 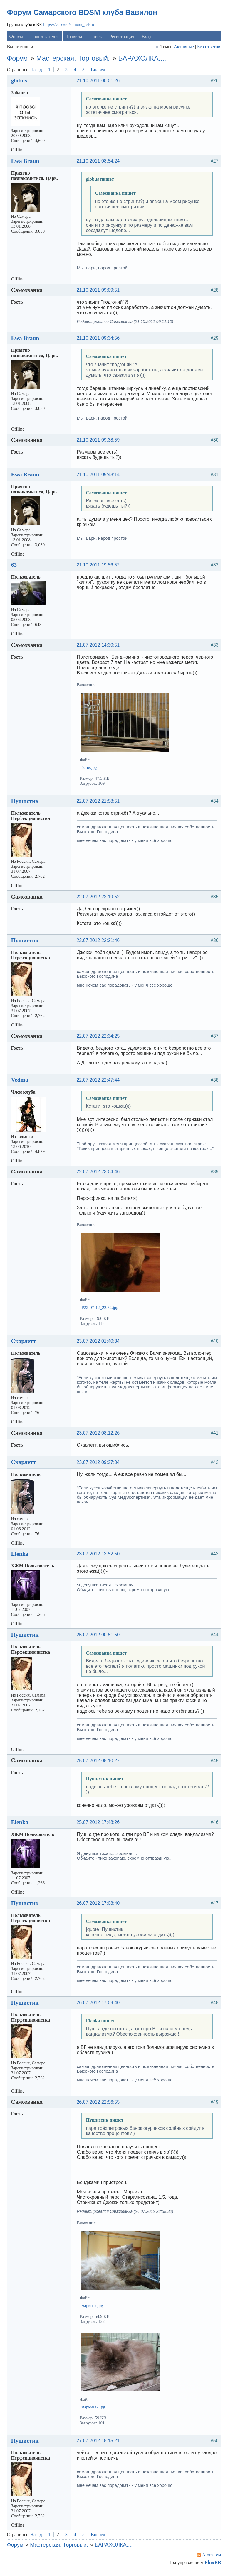 What do you see at coordinates (26, 803) in the screenshot?
I see `Пушистик` at bounding box center [26, 803].